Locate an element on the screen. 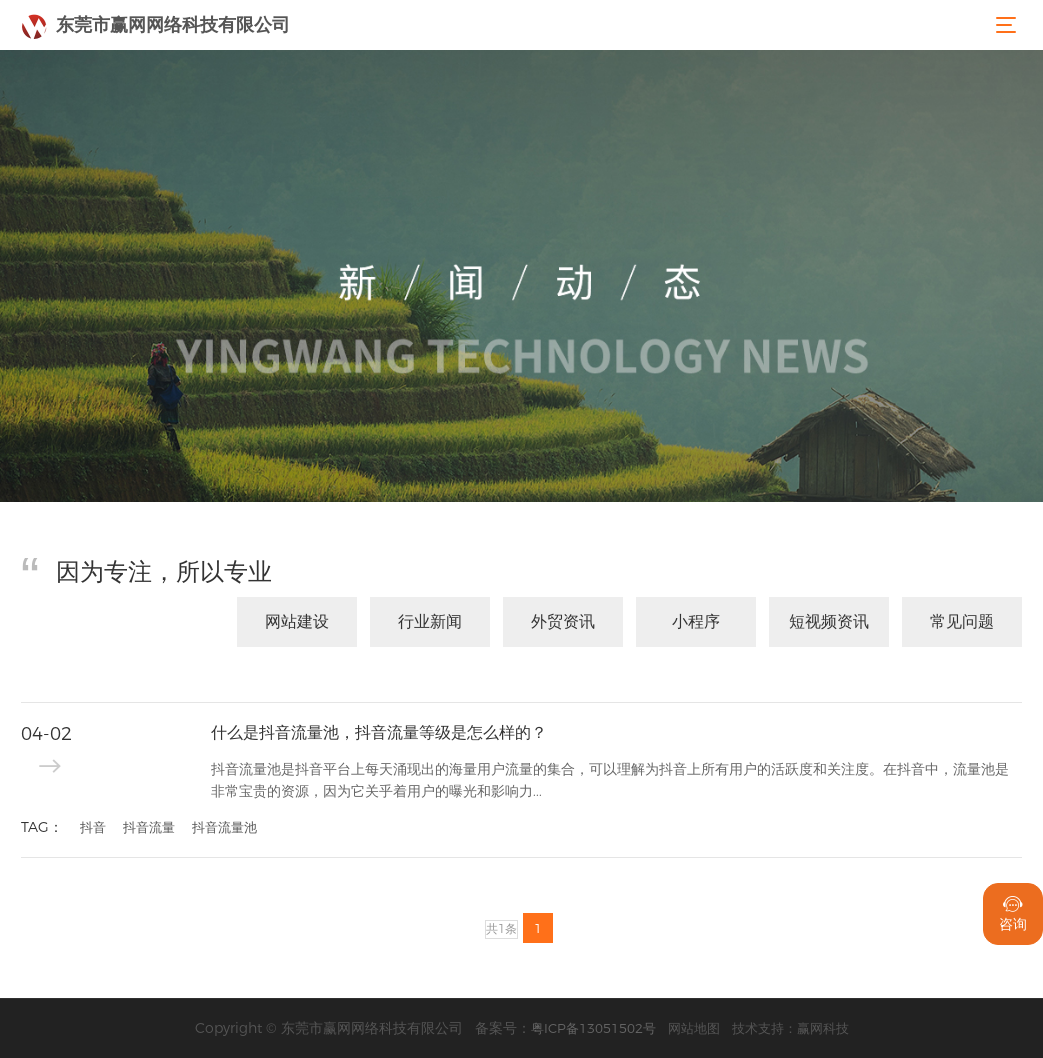 Image resolution: width=1043 pixels, height=1058 pixels. 小程序 is located at coordinates (696, 621).